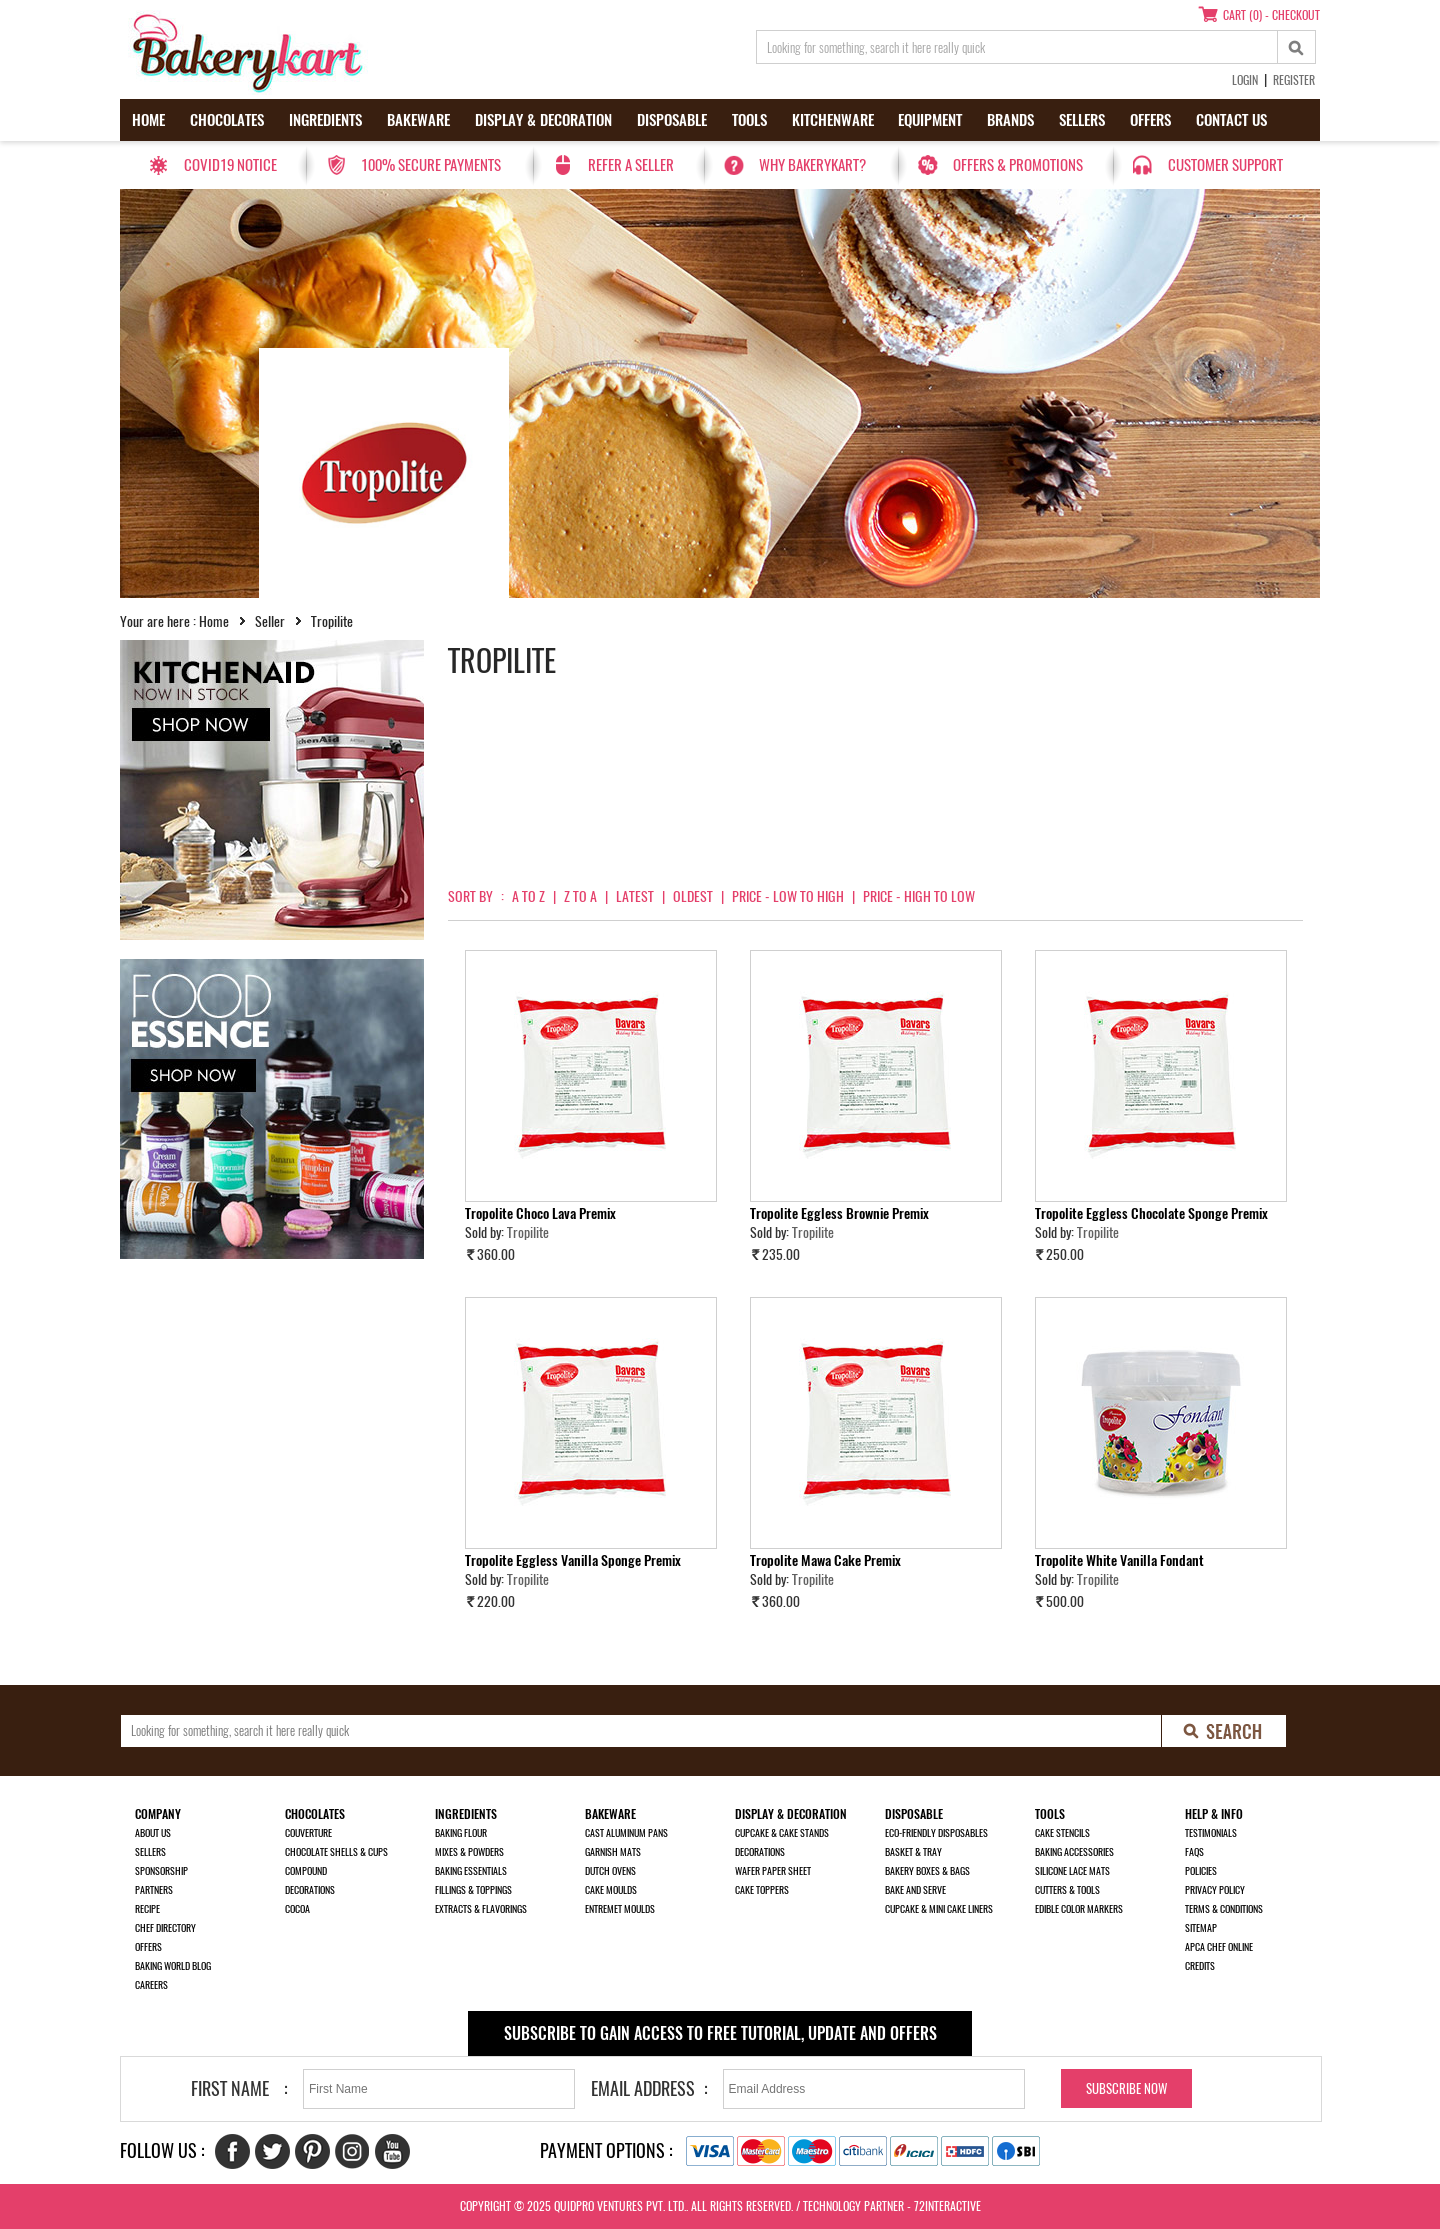 Image resolution: width=1440 pixels, height=2229 pixels. Describe the element at coordinates (749, 120) in the screenshot. I see `Tools` at that location.